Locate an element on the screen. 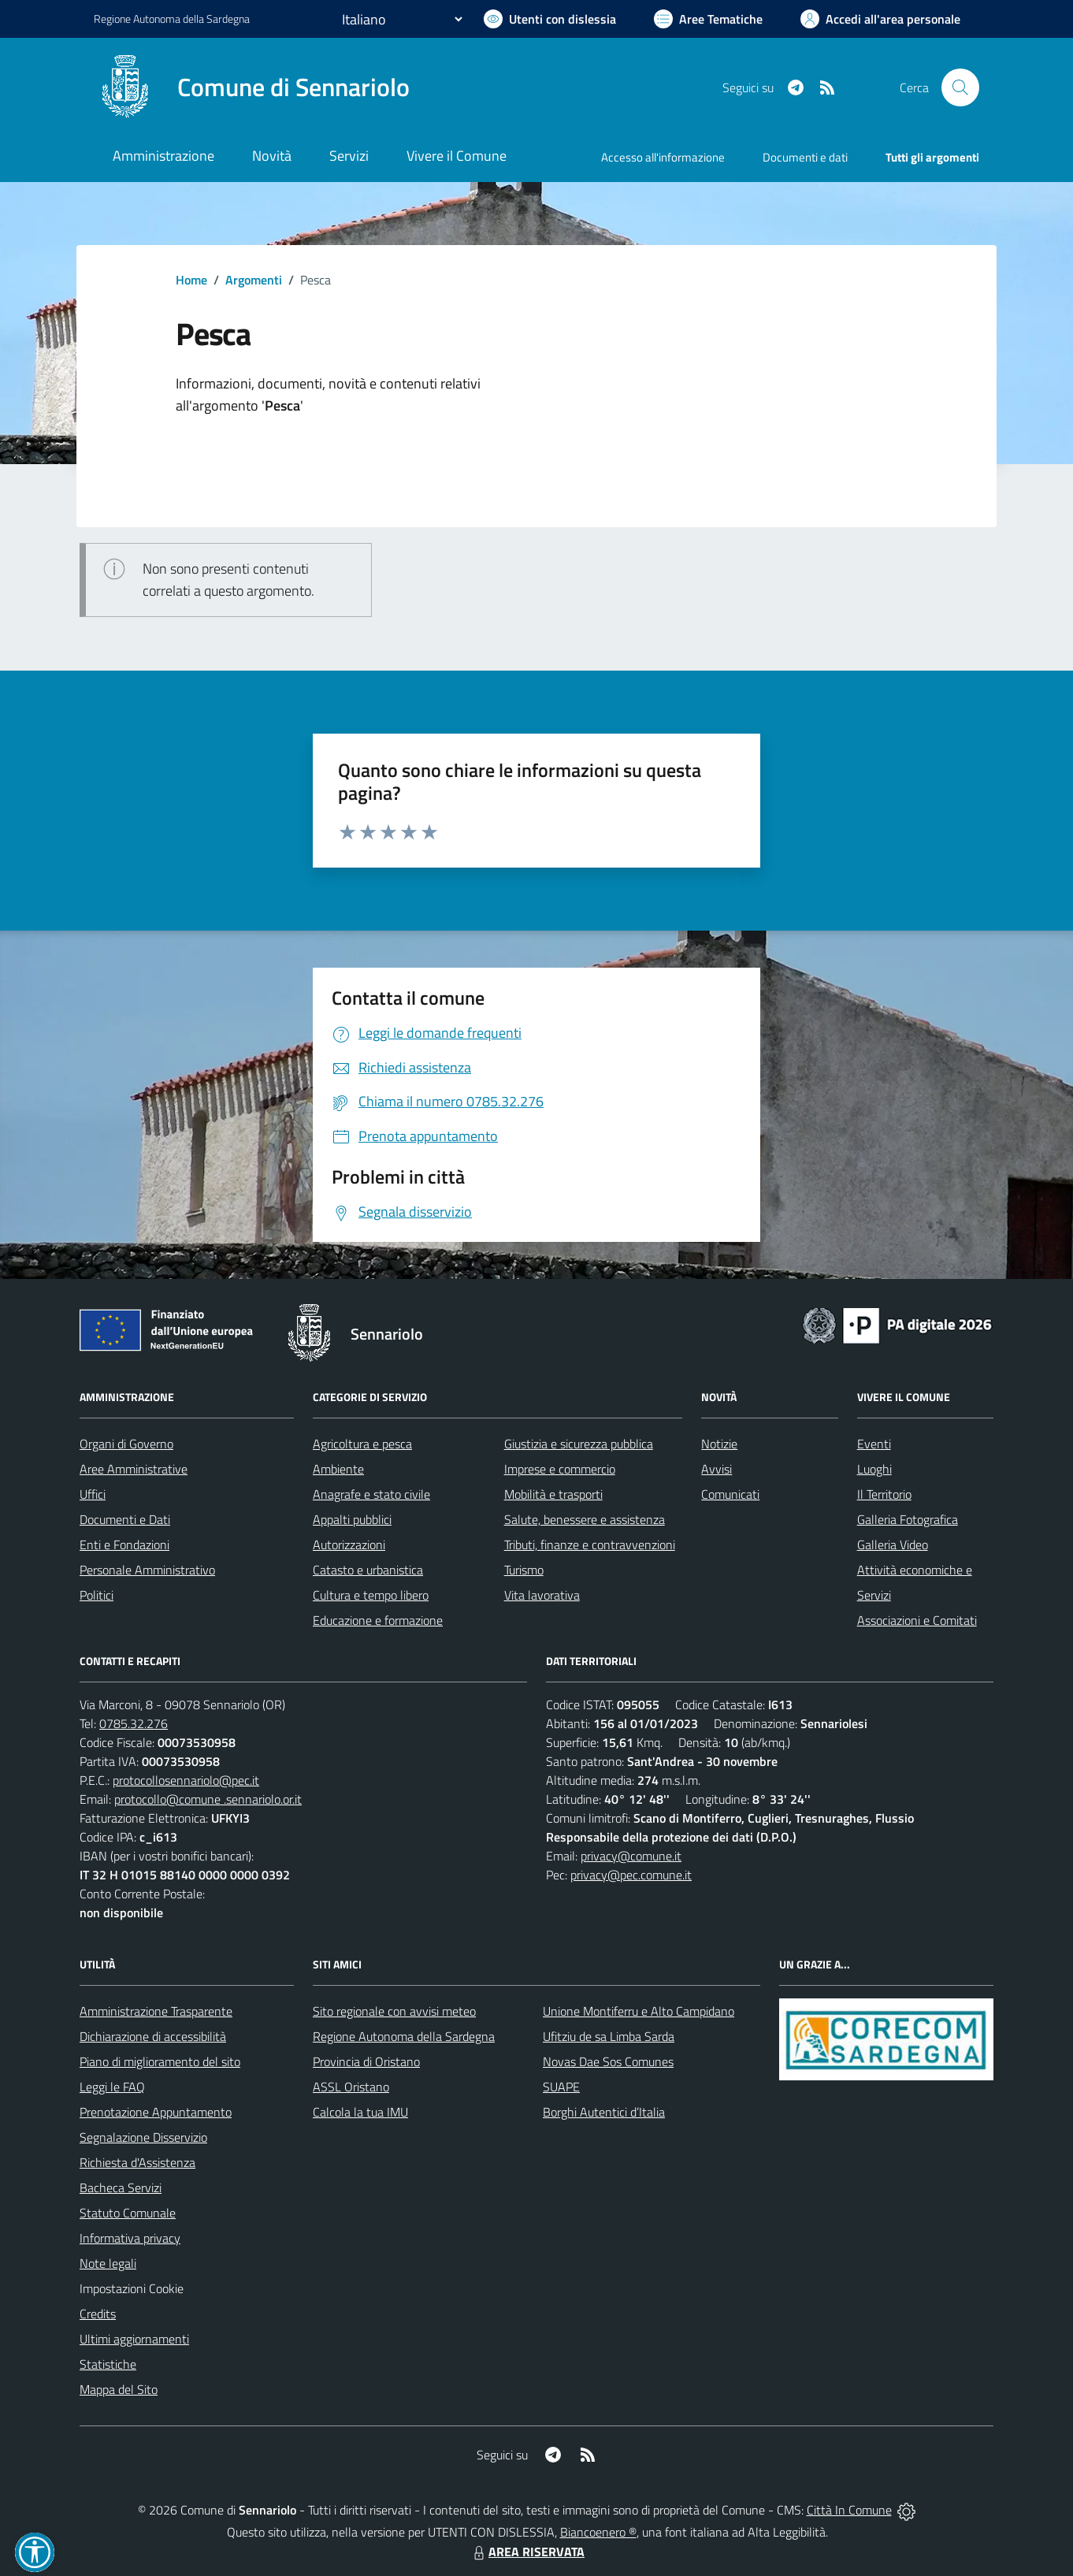  Segnalazione Disservizio is located at coordinates (143, 2137).